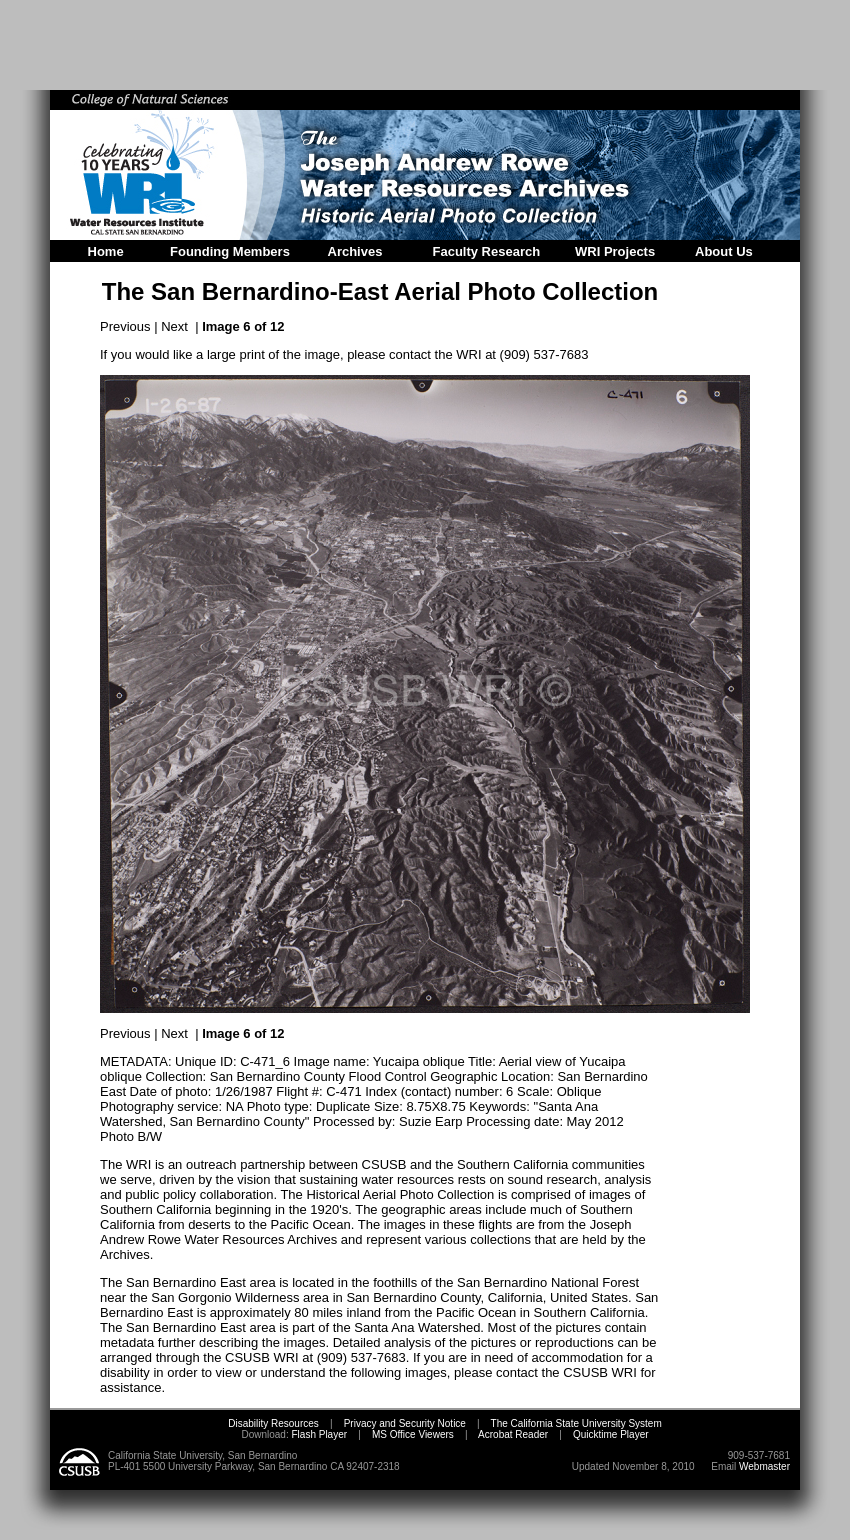  Describe the element at coordinates (611, 1434) in the screenshot. I see `Quicktime Player` at that location.